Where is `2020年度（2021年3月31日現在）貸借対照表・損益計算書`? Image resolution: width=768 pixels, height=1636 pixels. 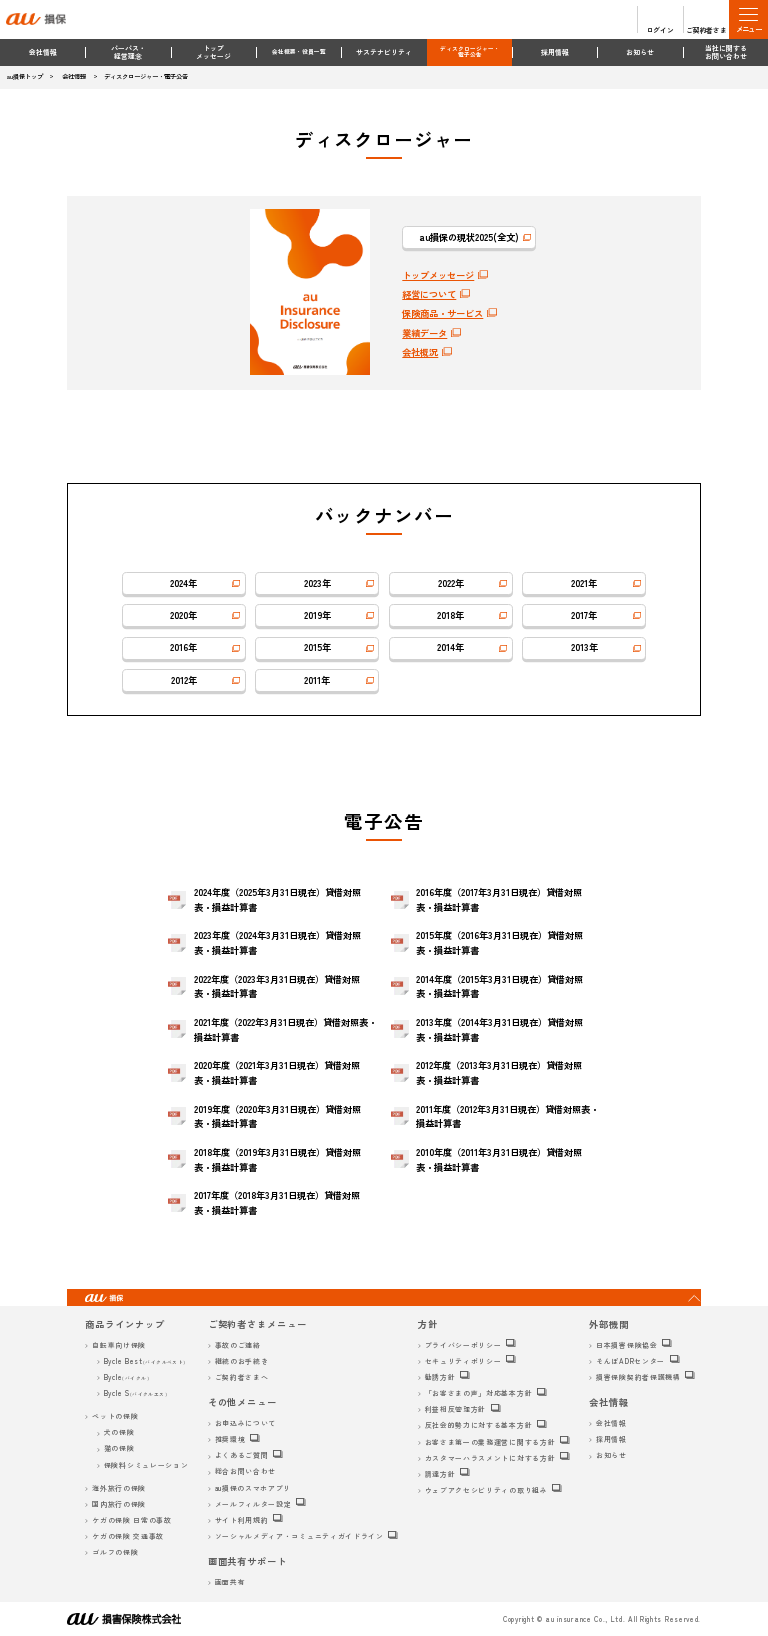 2020年度（2021年3月31日現在）貸借対照表・損益計算書 is located at coordinates (277, 1072).